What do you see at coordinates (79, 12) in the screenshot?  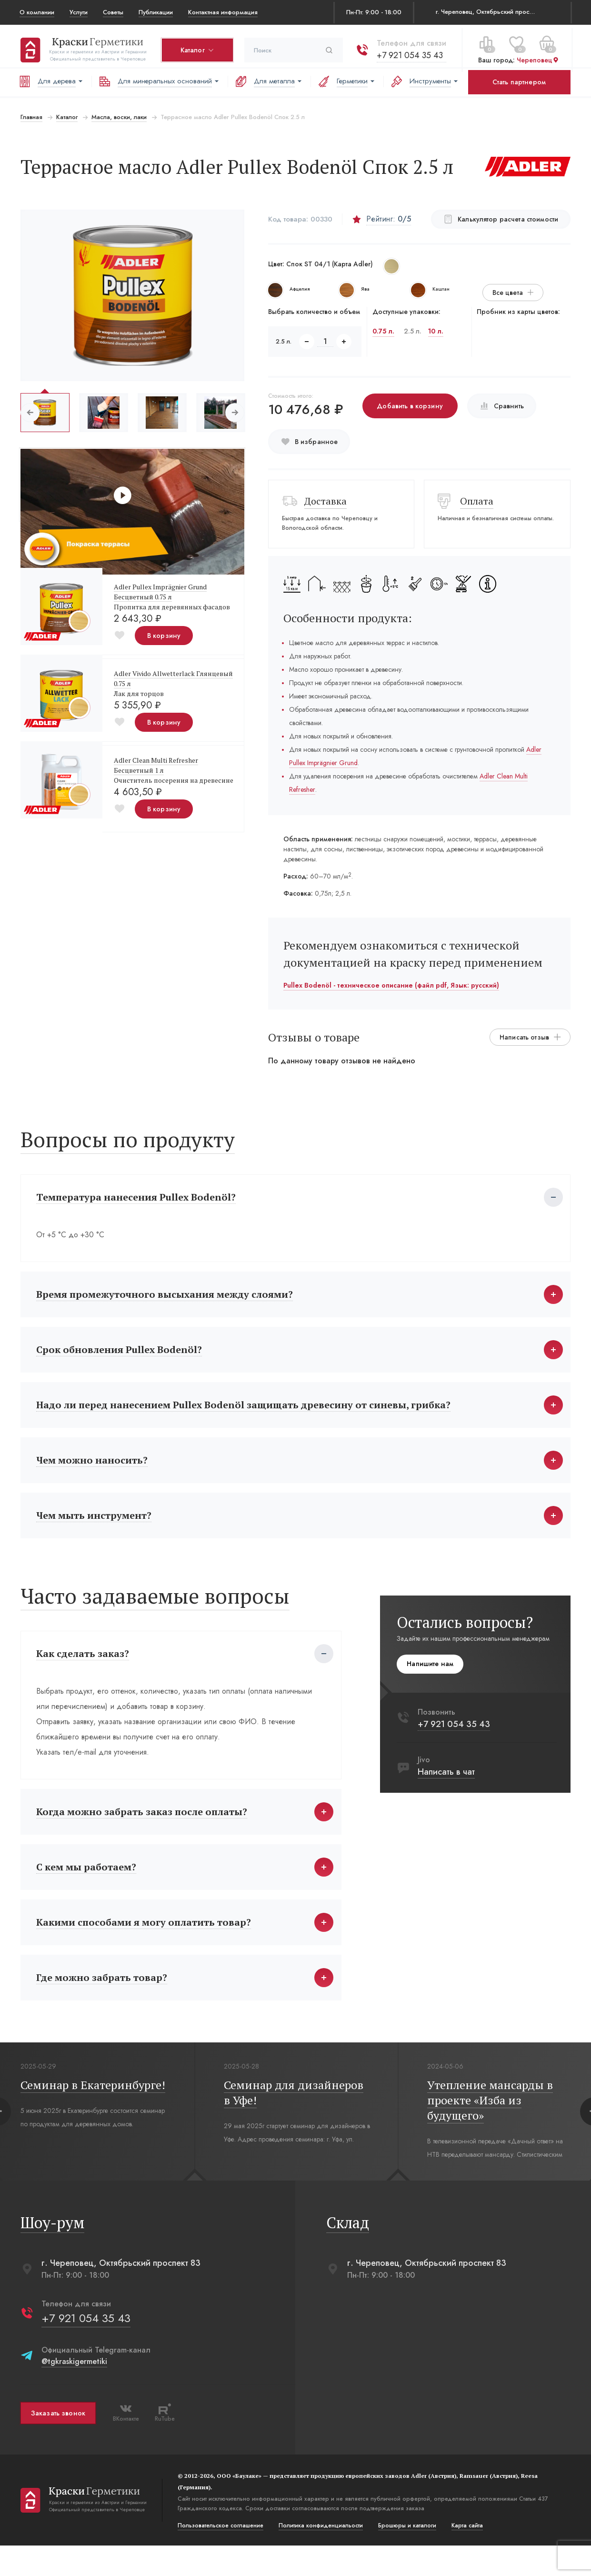 I see `Услуги` at bounding box center [79, 12].